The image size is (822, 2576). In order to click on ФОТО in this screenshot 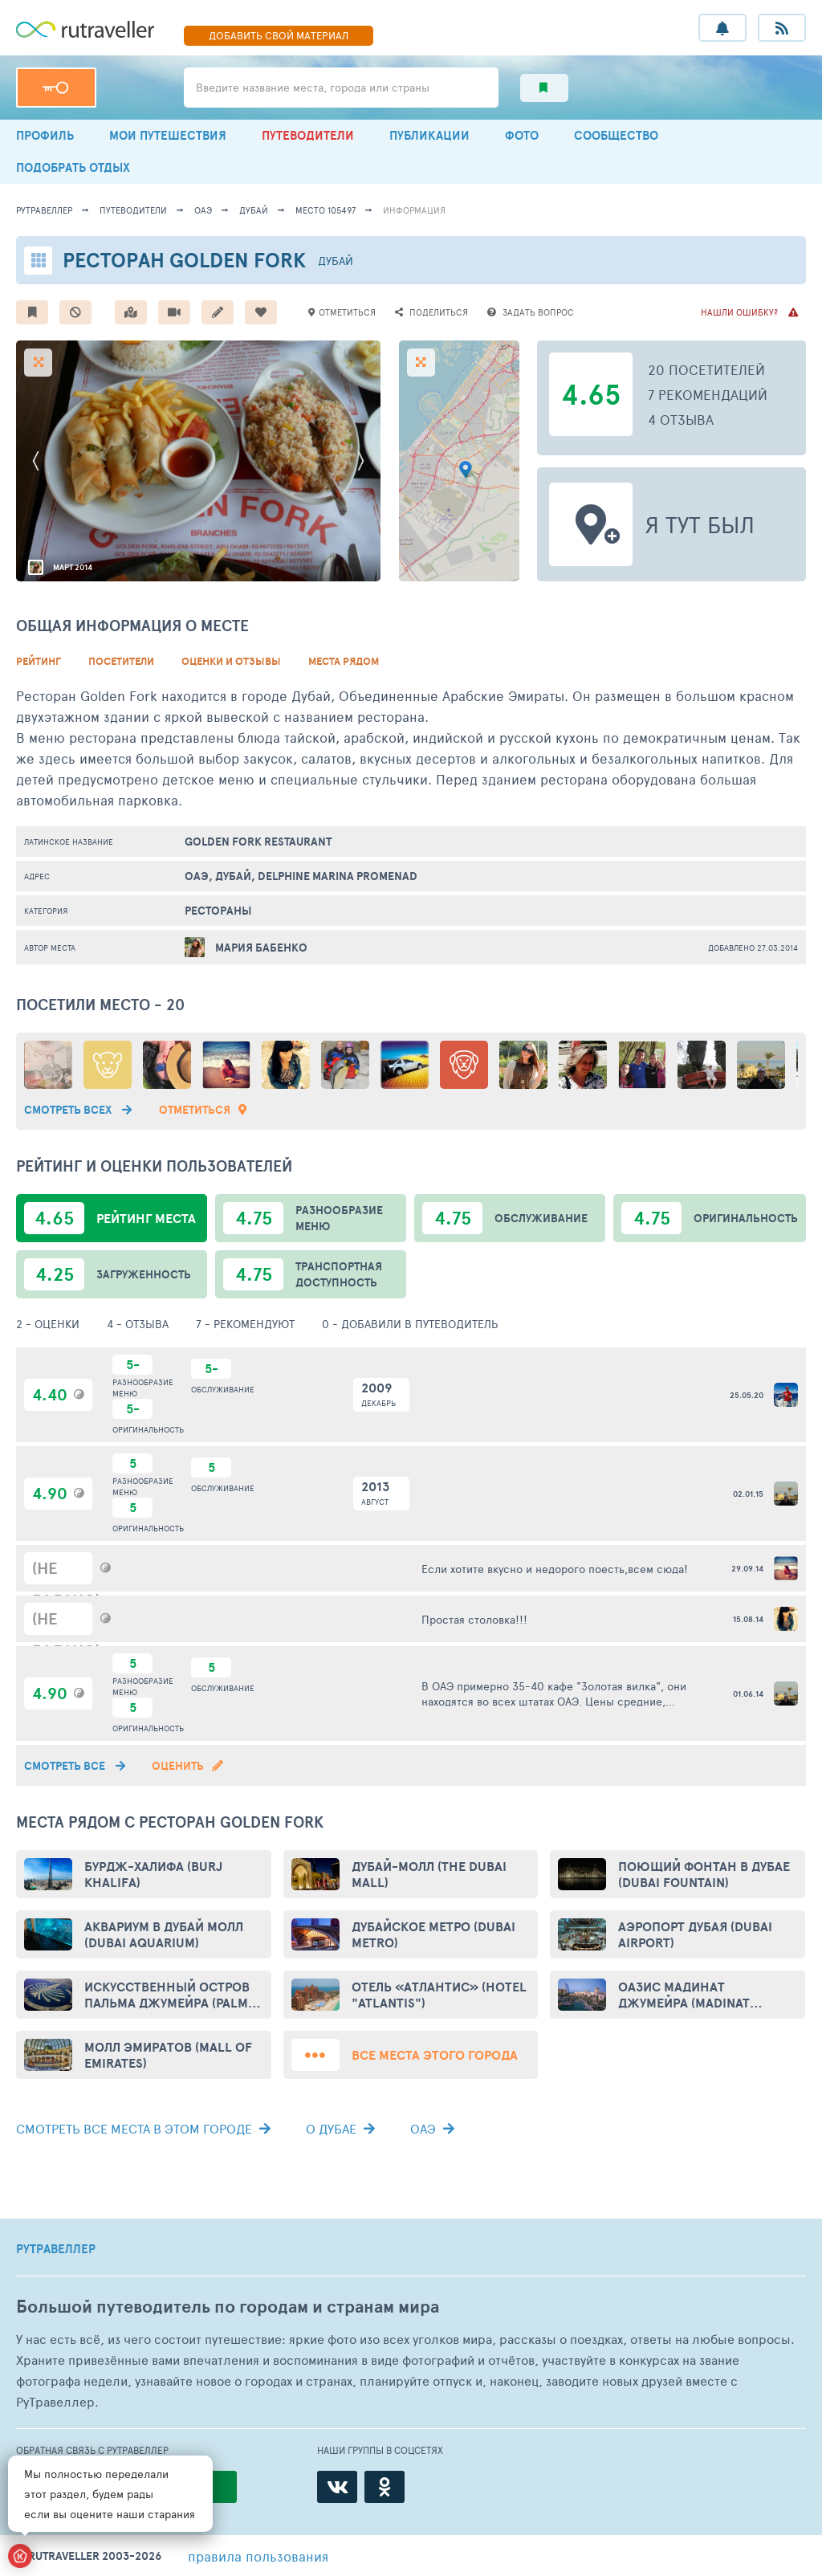, I will do `click(522, 135)`.